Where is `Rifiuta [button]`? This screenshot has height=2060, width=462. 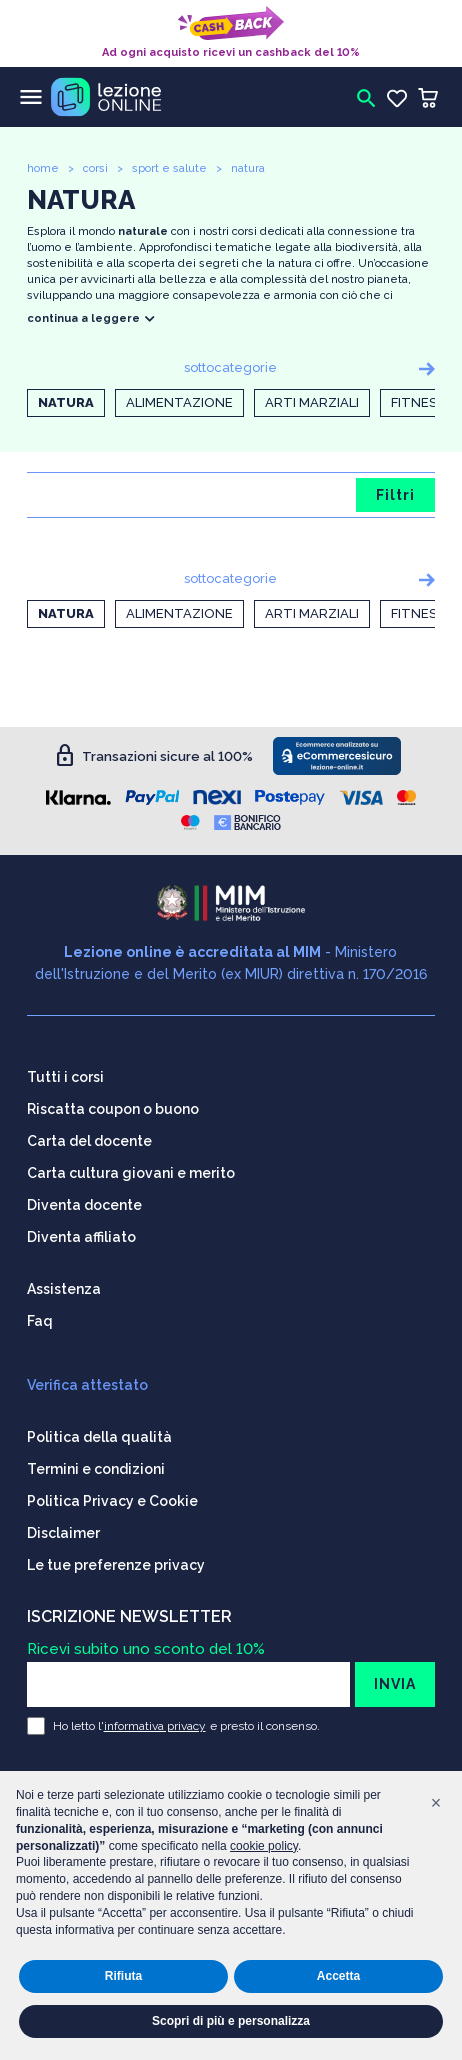
Rifiuta [button] is located at coordinates (123, 1976).